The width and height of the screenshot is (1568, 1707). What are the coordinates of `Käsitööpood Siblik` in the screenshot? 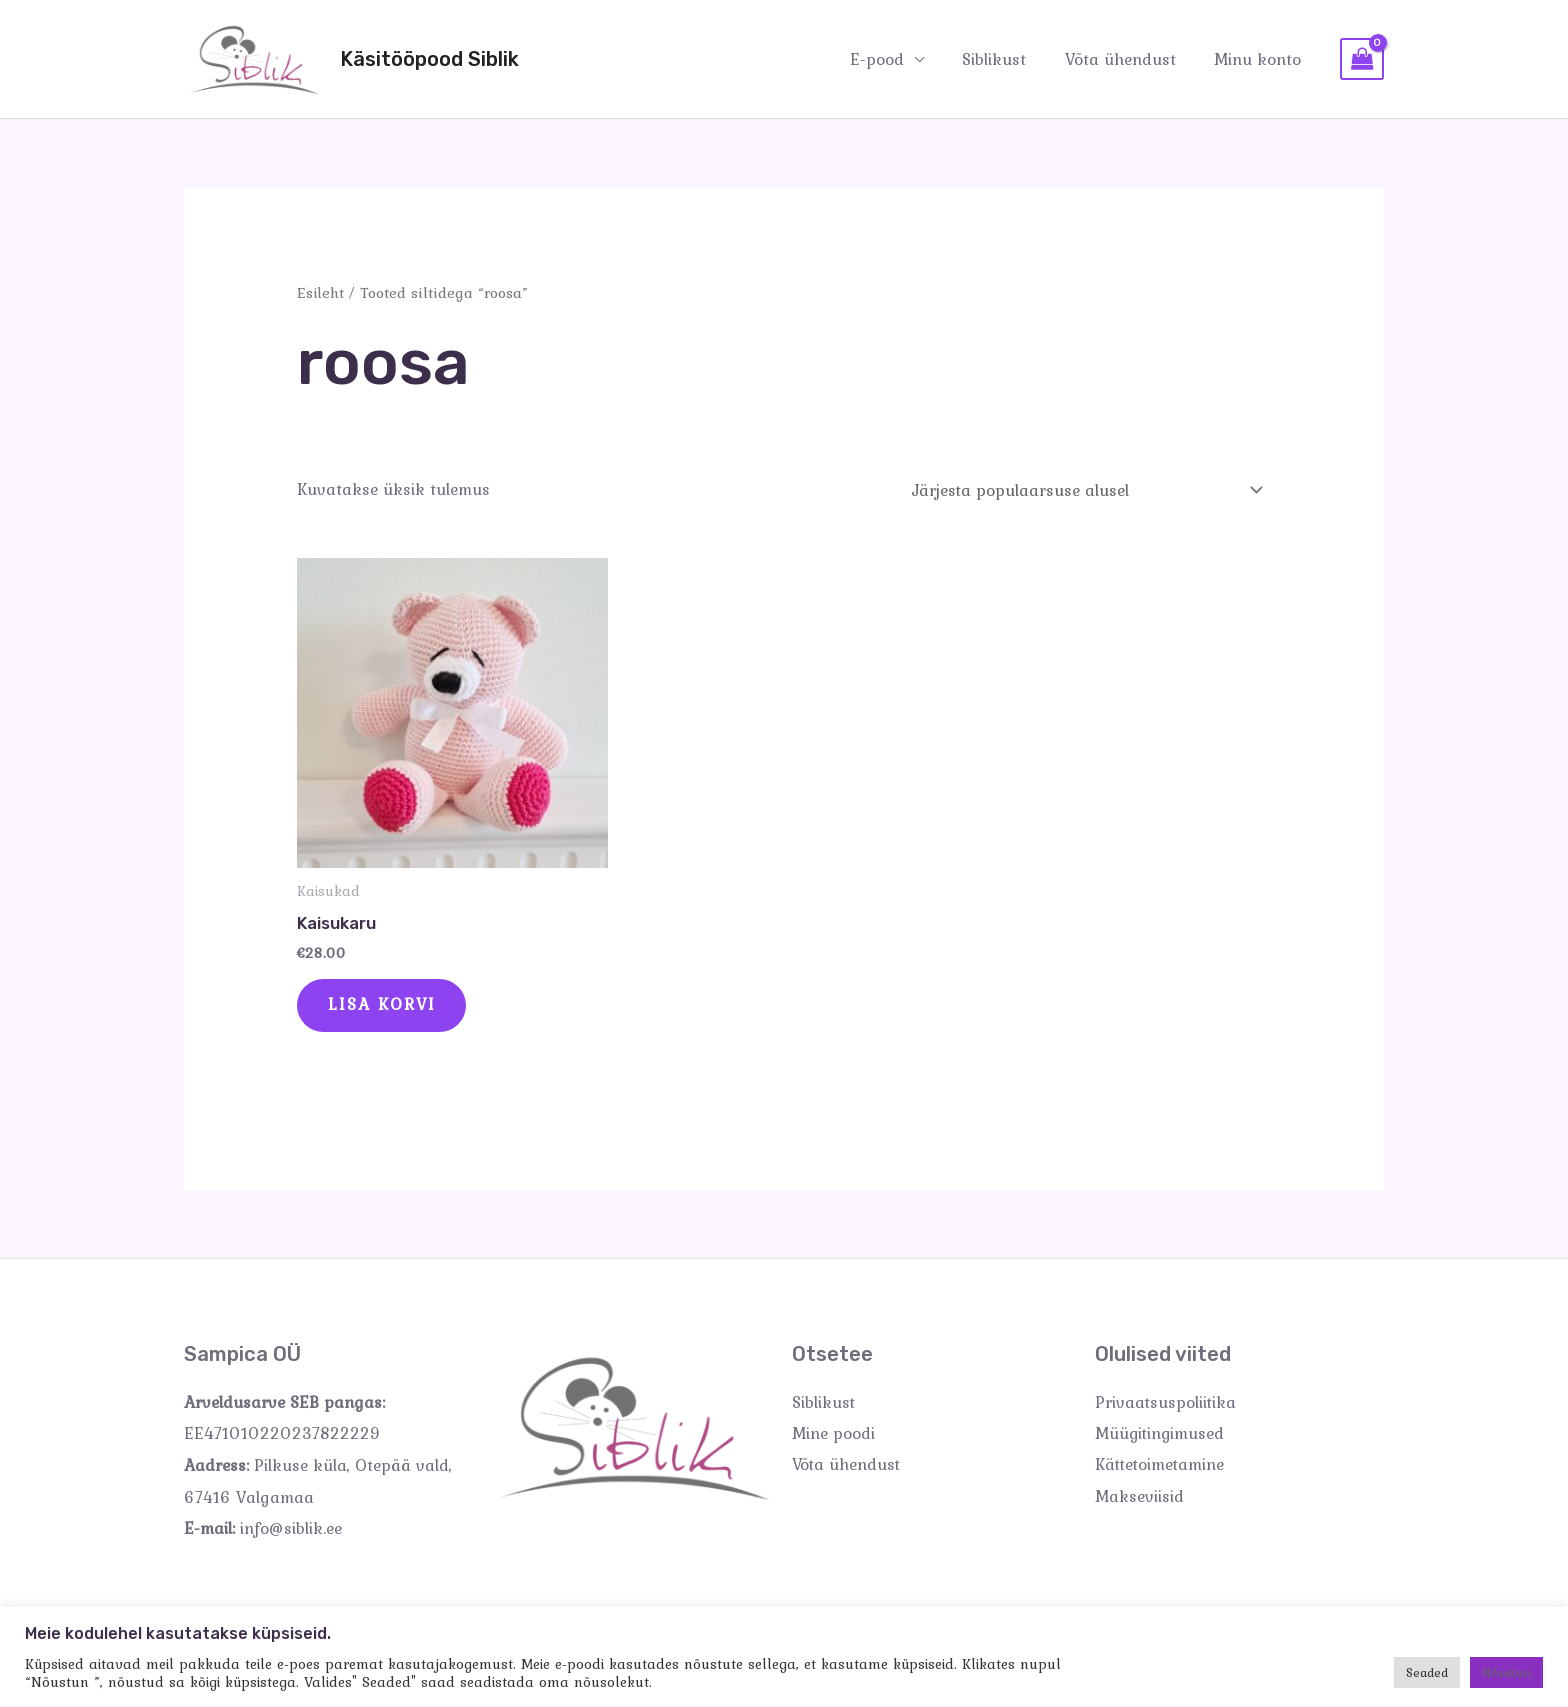 It's located at (429, 59).